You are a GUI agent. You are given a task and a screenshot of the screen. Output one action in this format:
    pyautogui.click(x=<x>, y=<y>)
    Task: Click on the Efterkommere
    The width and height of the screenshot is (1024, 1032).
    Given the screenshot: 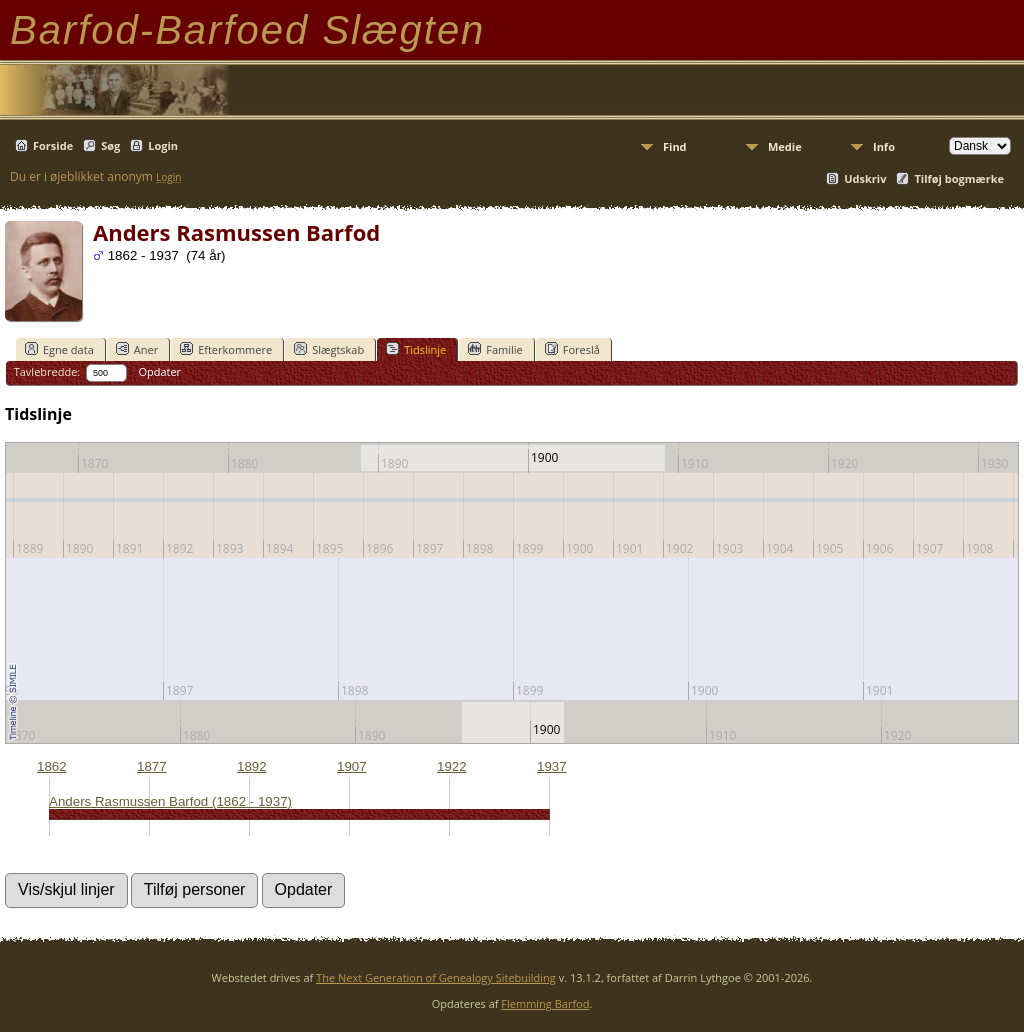 What is the action you would take?
    pyautogui.click(x=226, y=349)
    